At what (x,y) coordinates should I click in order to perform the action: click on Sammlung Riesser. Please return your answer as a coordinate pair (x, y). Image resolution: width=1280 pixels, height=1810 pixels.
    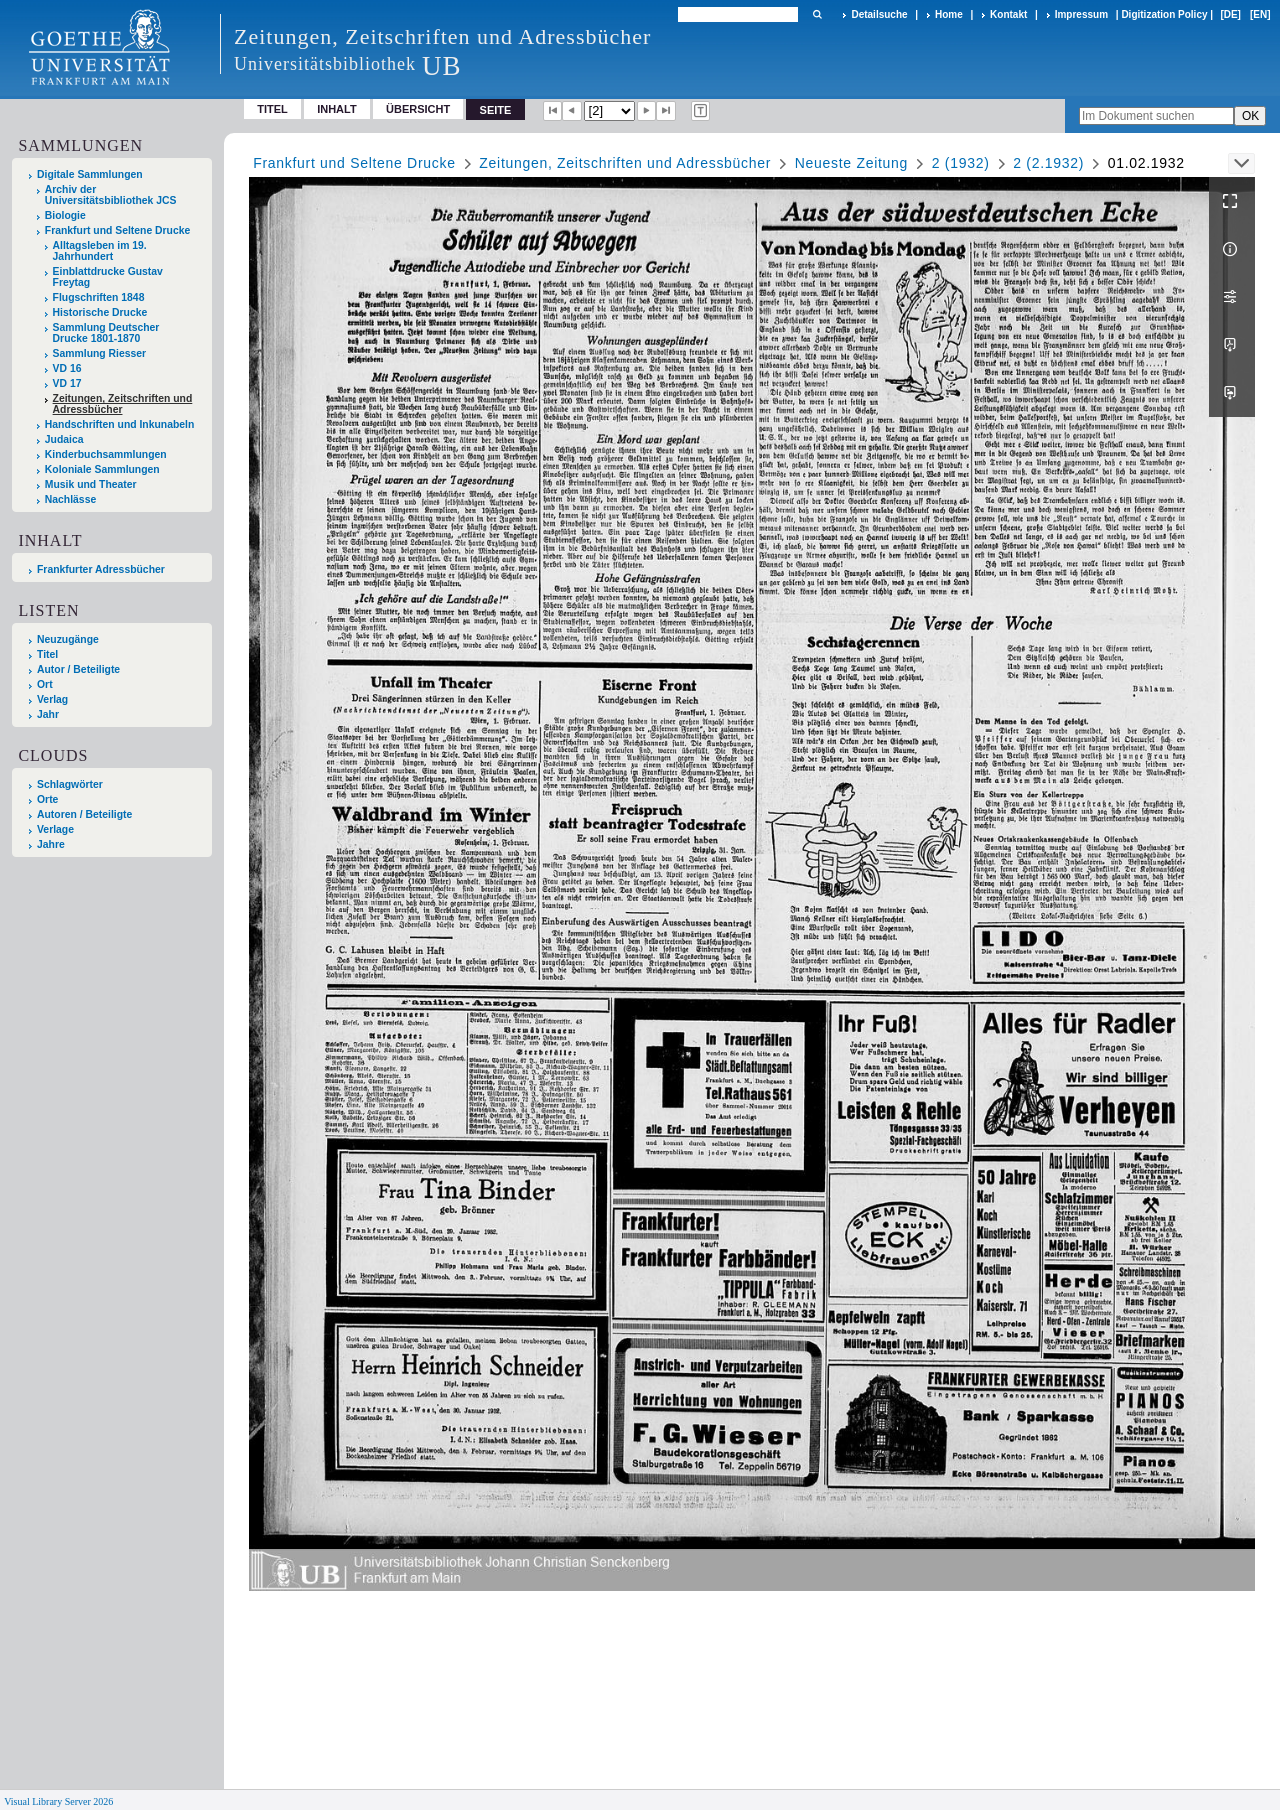
    Looking at the image, I should click on (100, 353).